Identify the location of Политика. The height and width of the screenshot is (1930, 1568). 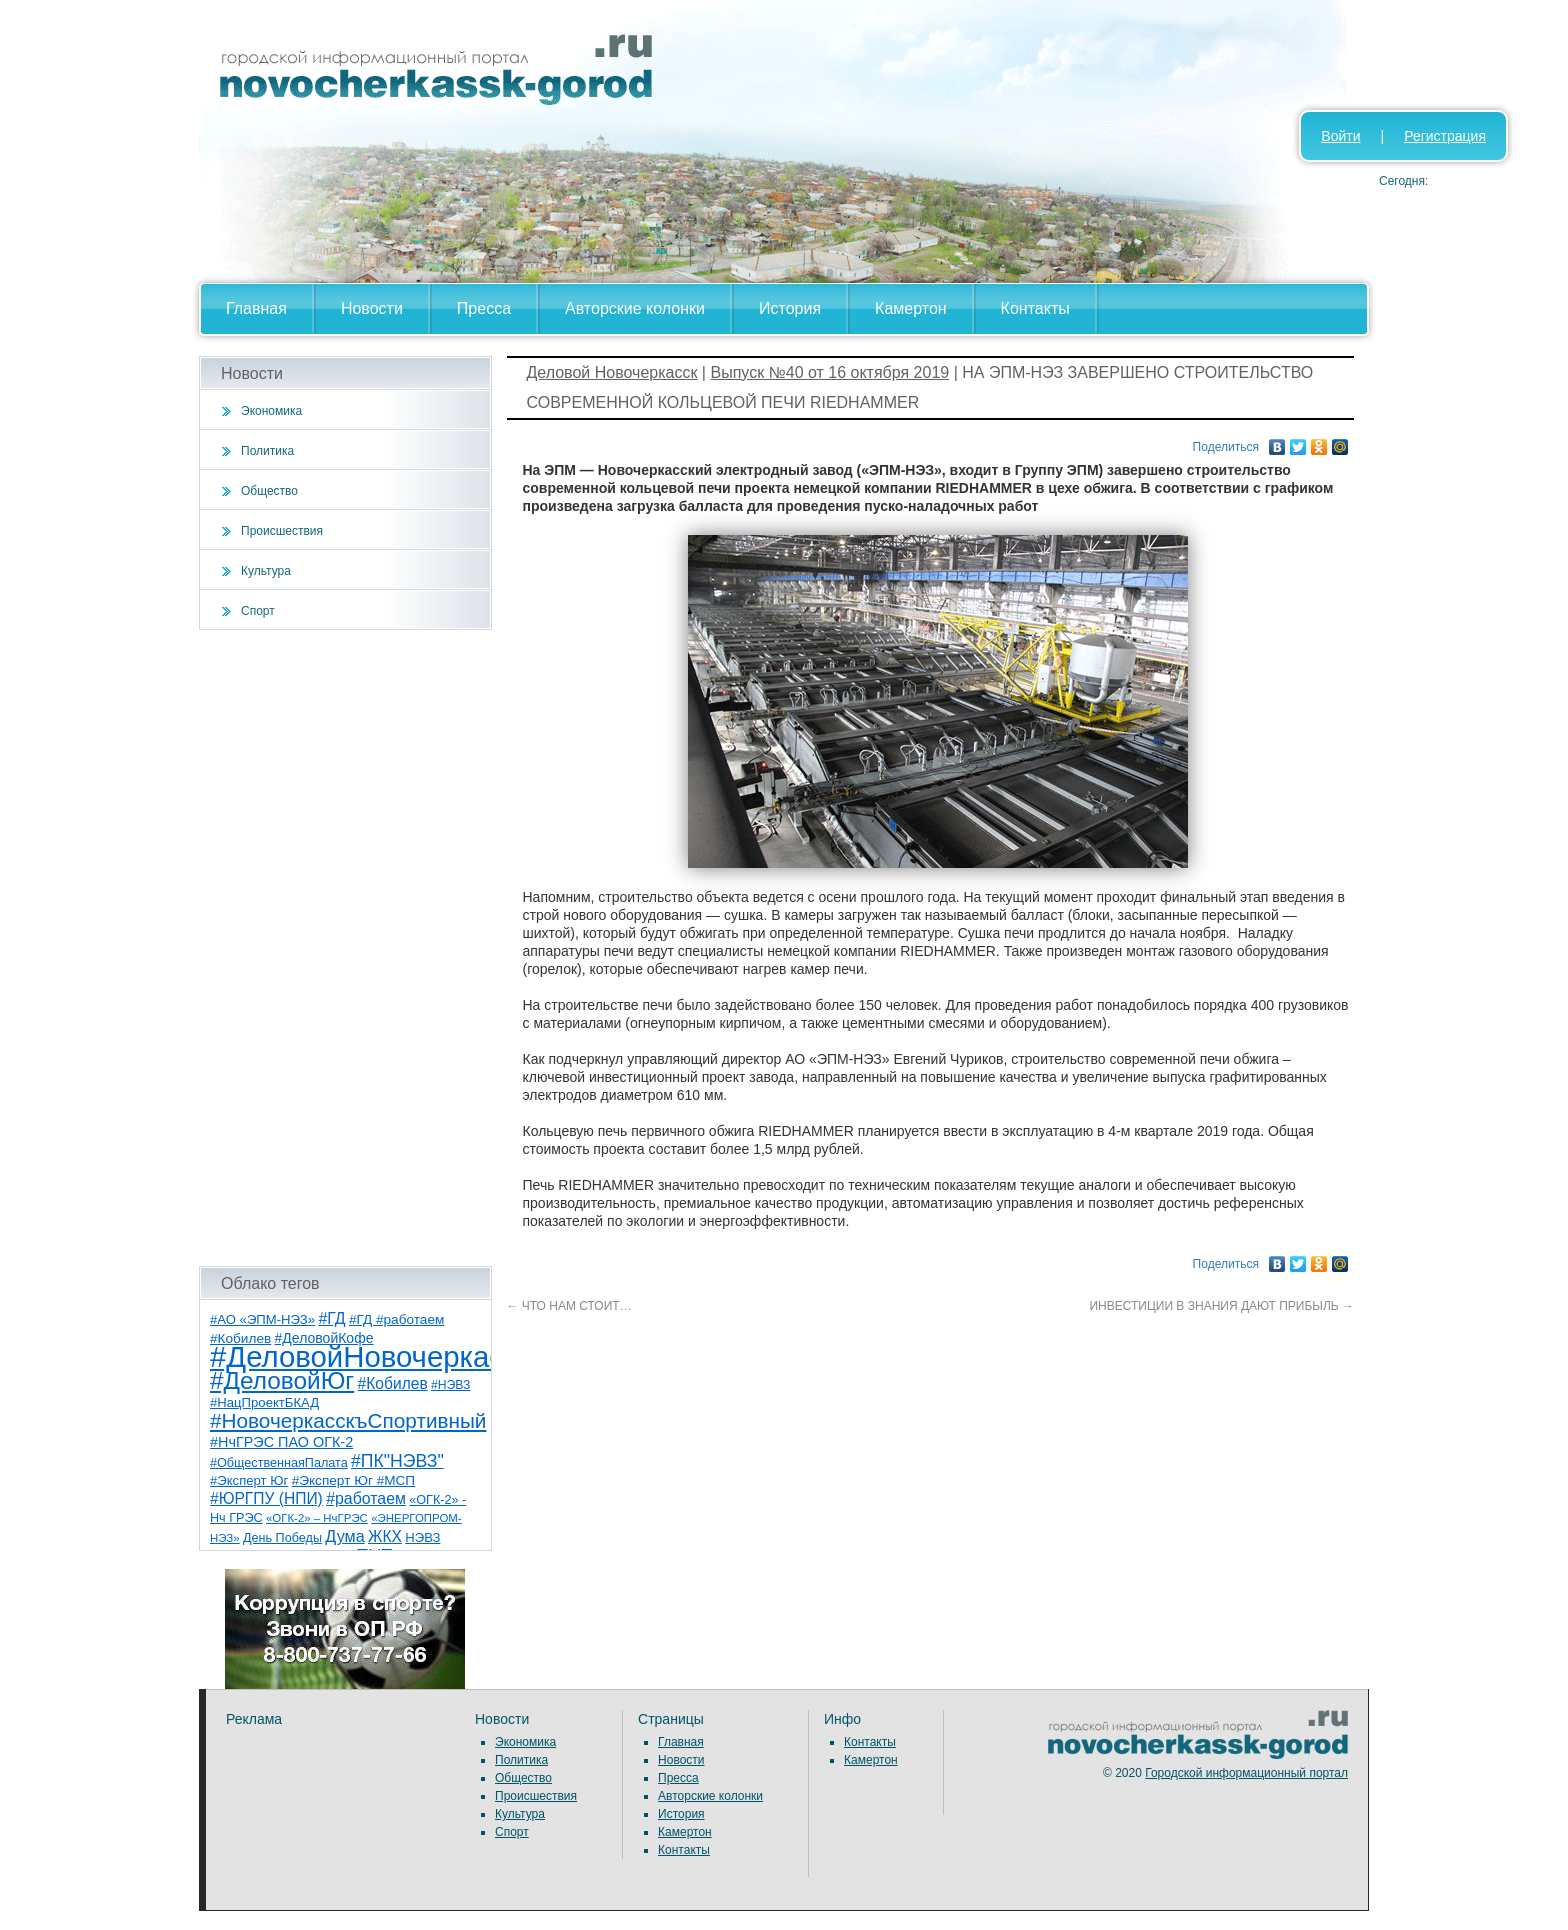
(267, 451).